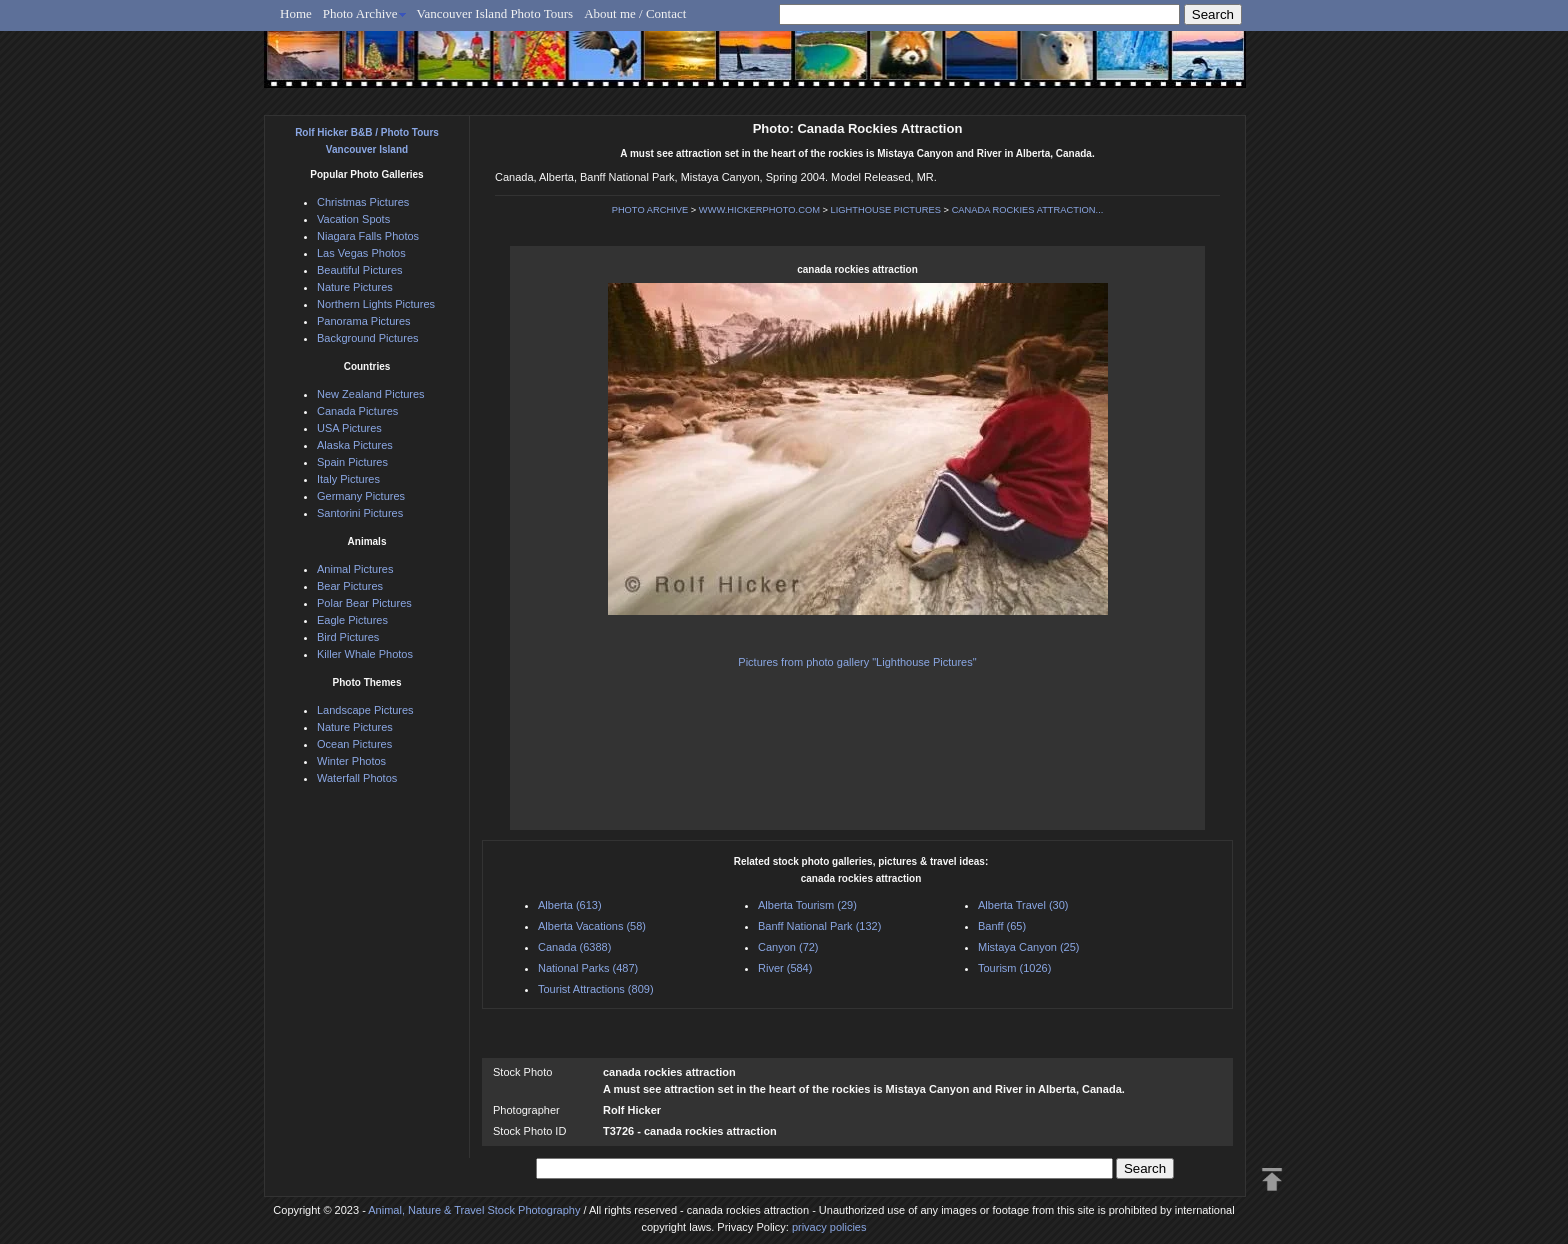 The image size is (1568, 1244). What do you see at coordinates (365, 710) in the screenshot?
I see `Landscape Pictures` at bounding box center [365, 710].